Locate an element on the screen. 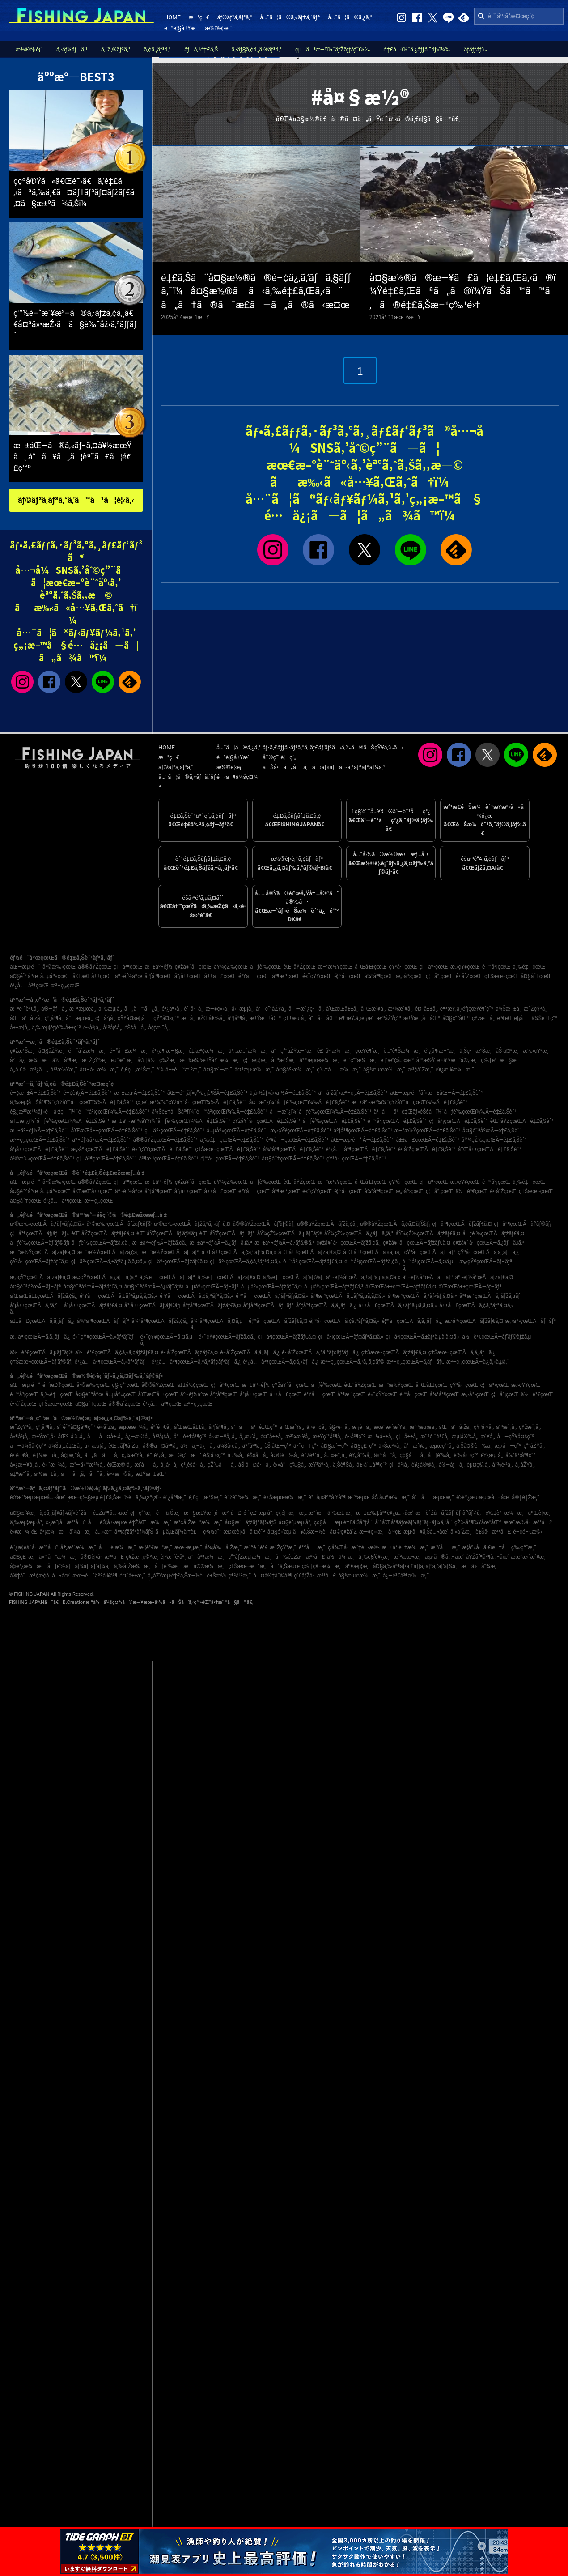 The width and height of the screenshot is (568, 2576). ç¢ºå®Ÿã«ã€Œé¯›ã€ã‚’é‡£ã‚‹ãªã‚‰ä¸€ã¤ãƒ†ãƒ³ãƒ¤ãƒžãƒ€ã‚¤ã§æ±ºã¾ã‚Šï¼ is located at coordinates (73, 192).